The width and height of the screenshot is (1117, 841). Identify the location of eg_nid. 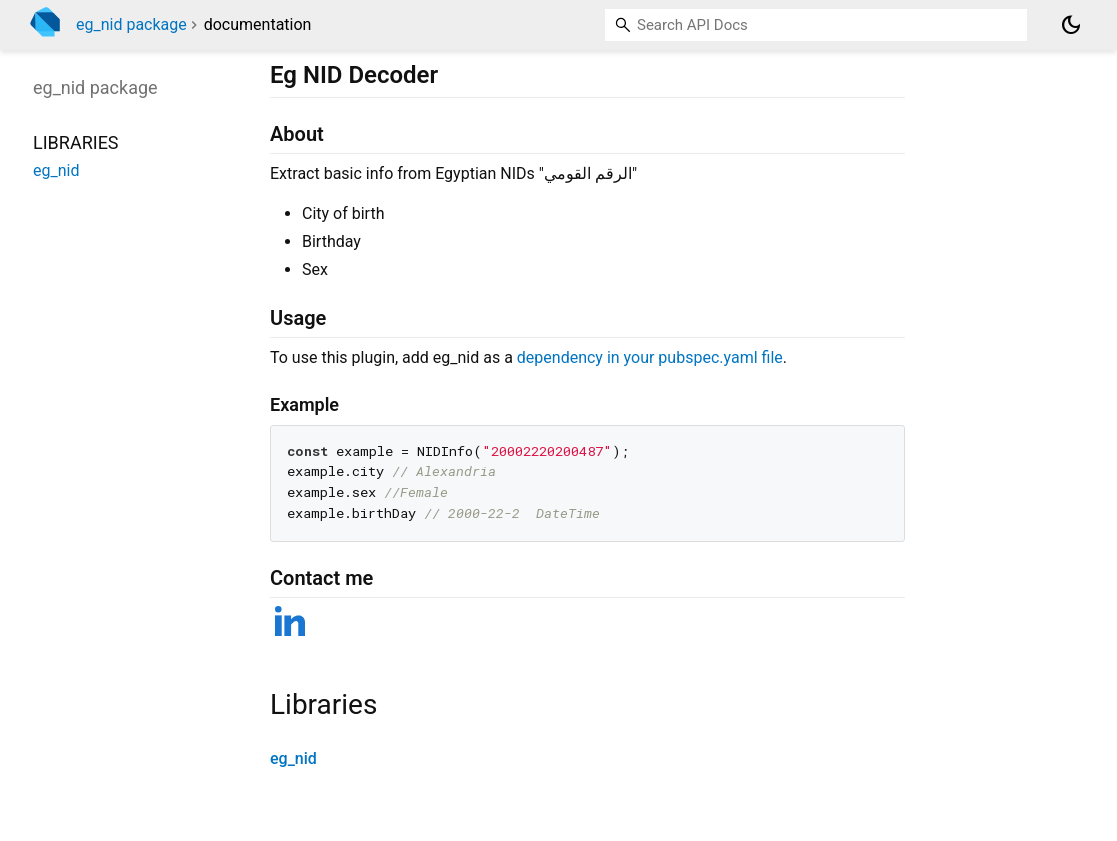
(293, 758).